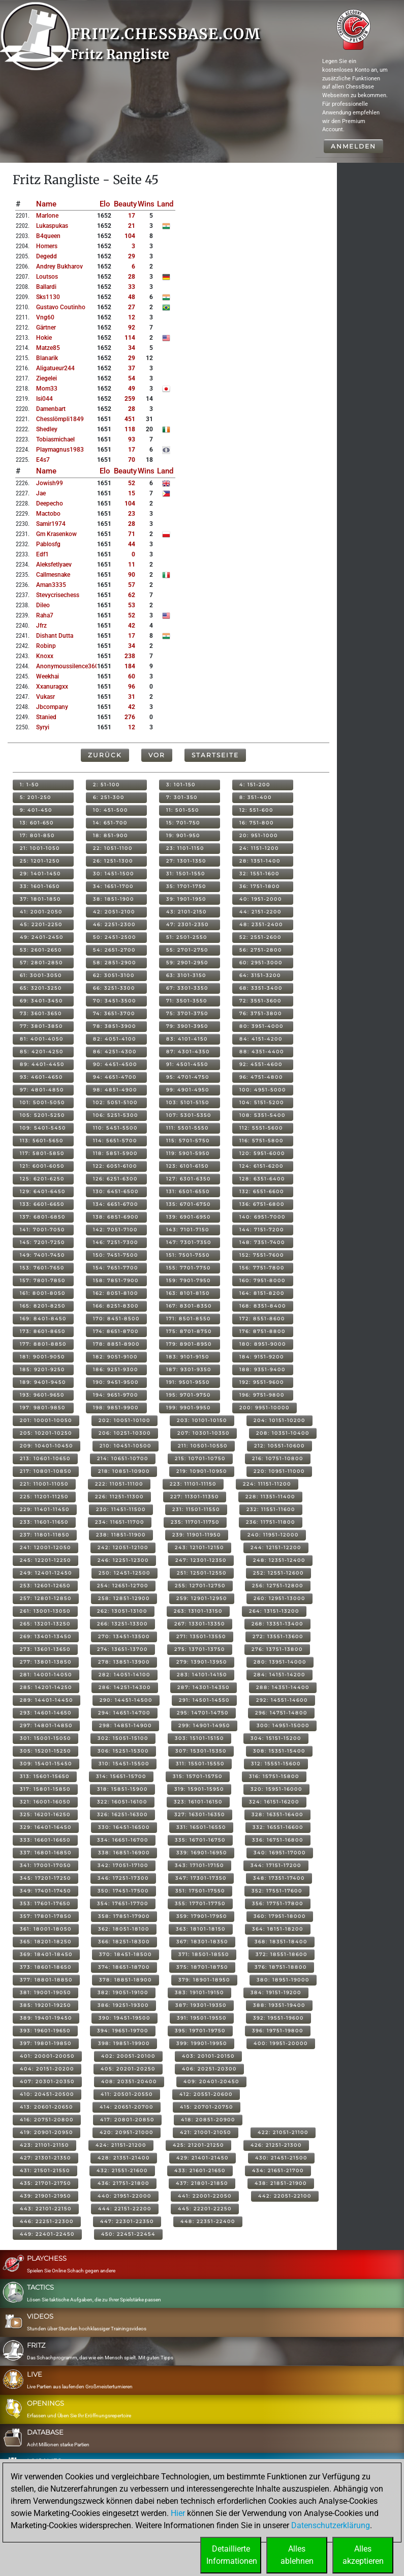  Describe the element at coordinates (200, 1890) in the screenshot. I see `351: 17501-17550` at that location.